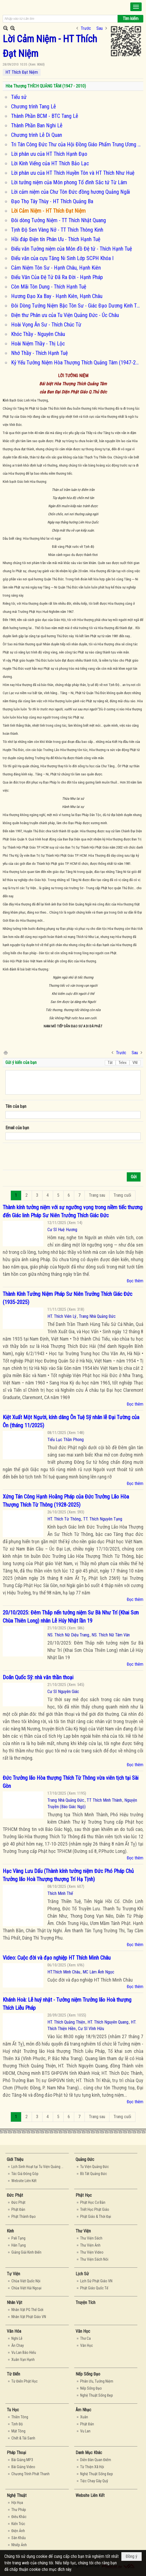 Image resolution: width=146 pixels, height=2576 pixels. What do you see at coordinates (38, 334) in the screenshot?
I see `Khóc Thầy - Nguyên Châu` at bounding box center [38, 334].